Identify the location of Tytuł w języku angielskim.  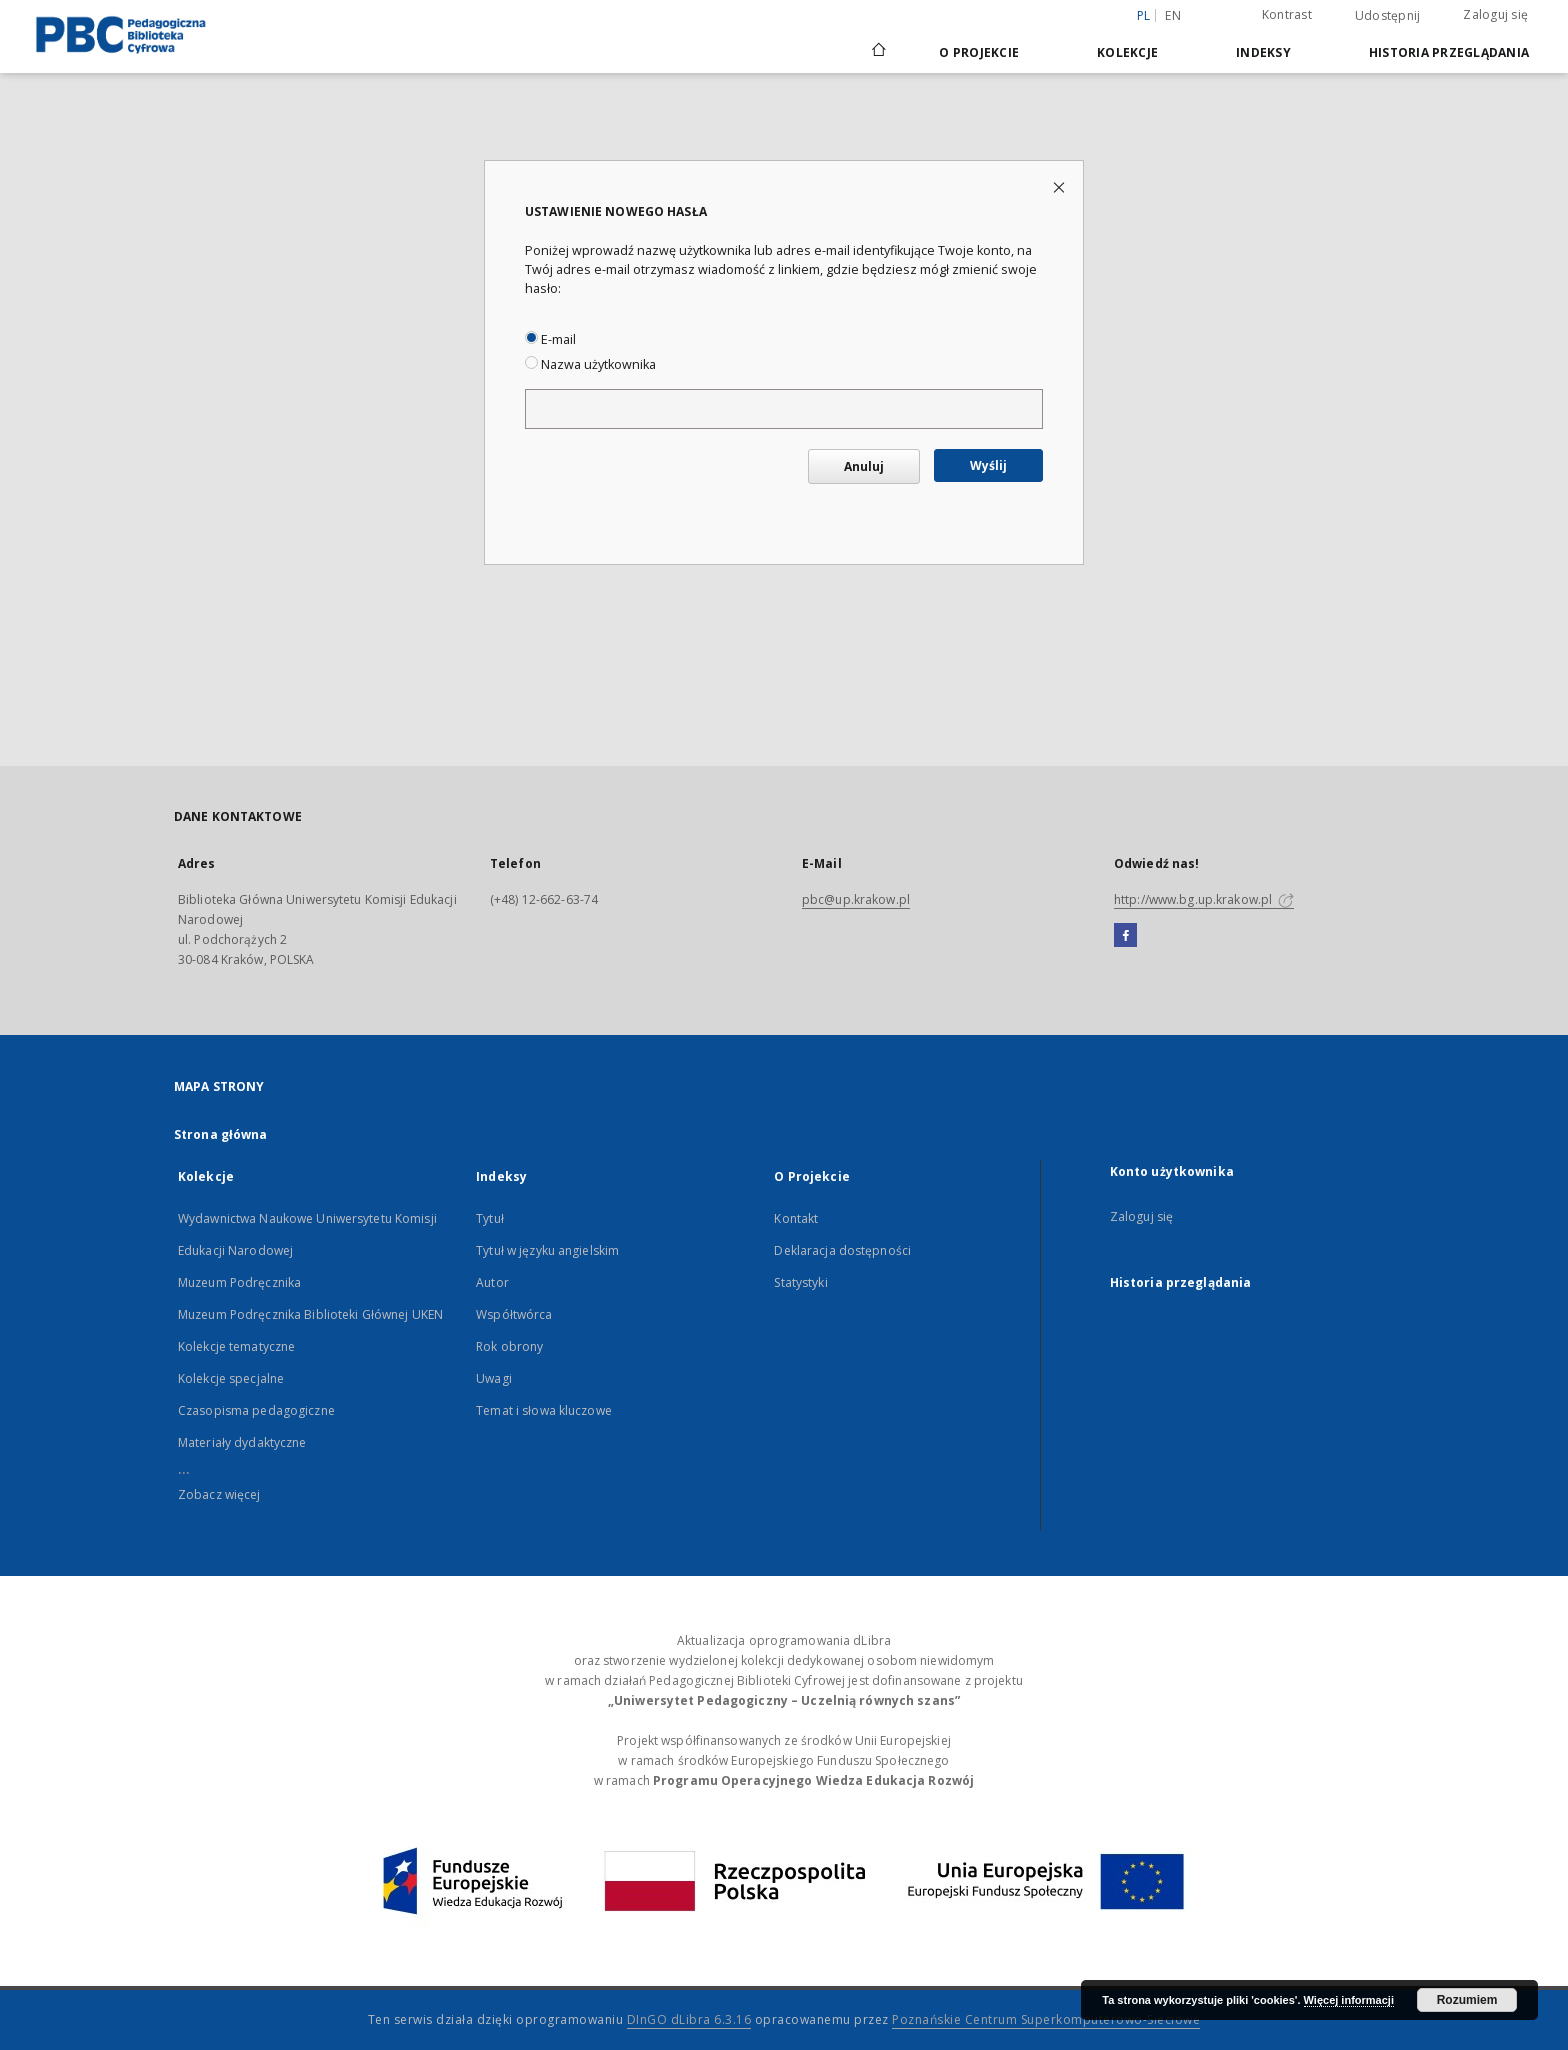
(547, 1250).